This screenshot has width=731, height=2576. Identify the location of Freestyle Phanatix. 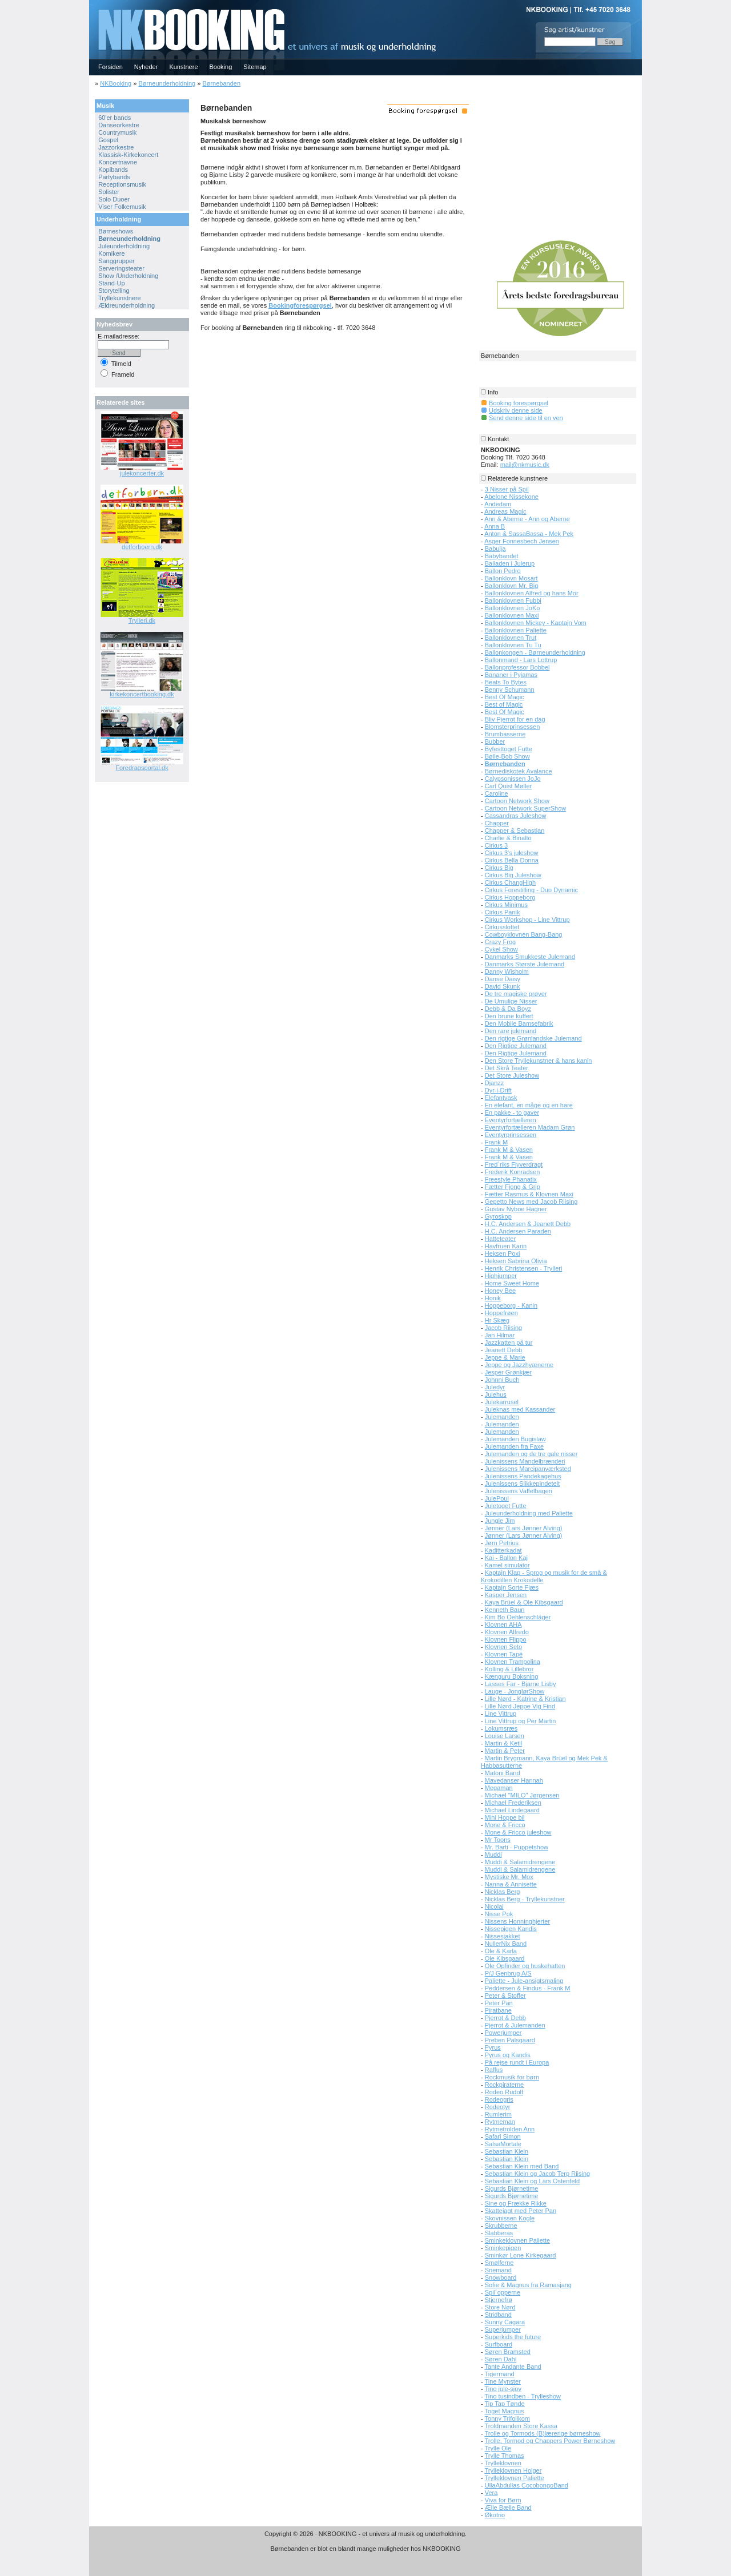
(511, 1179).